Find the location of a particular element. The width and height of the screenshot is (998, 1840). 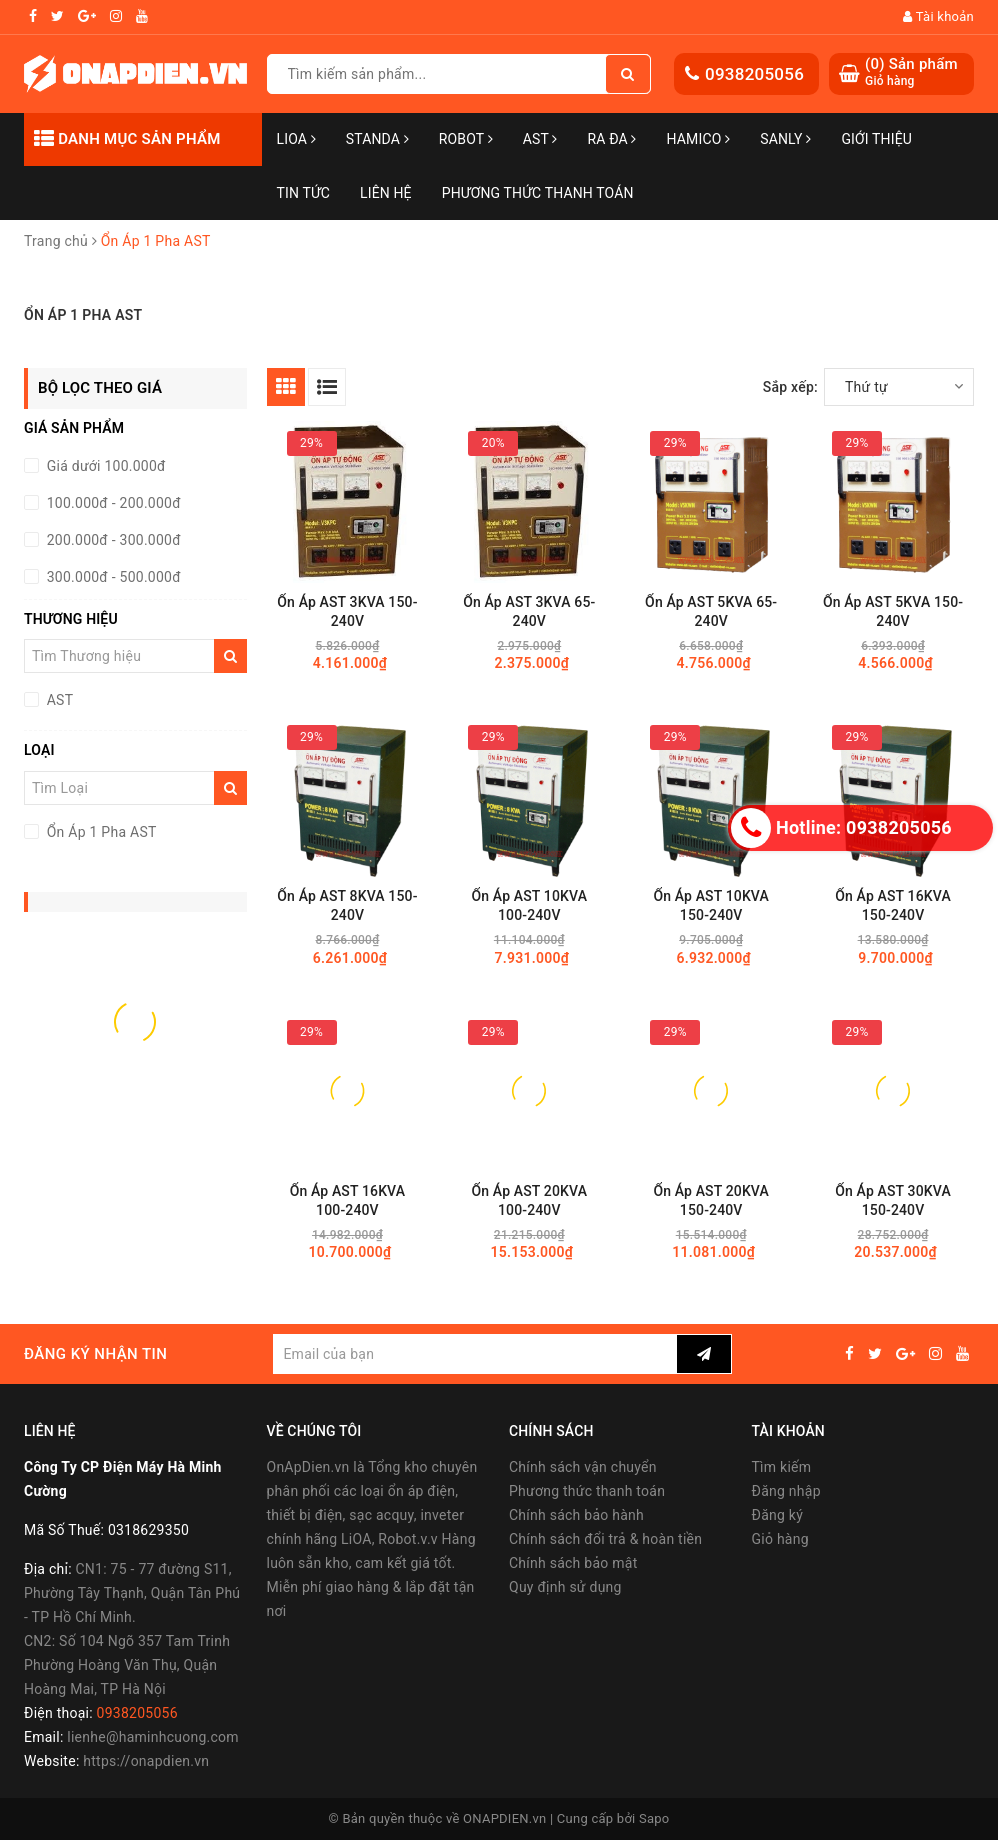

Chính sách đổi trả & hoàn tiền is located at coordinates (605, 1539).